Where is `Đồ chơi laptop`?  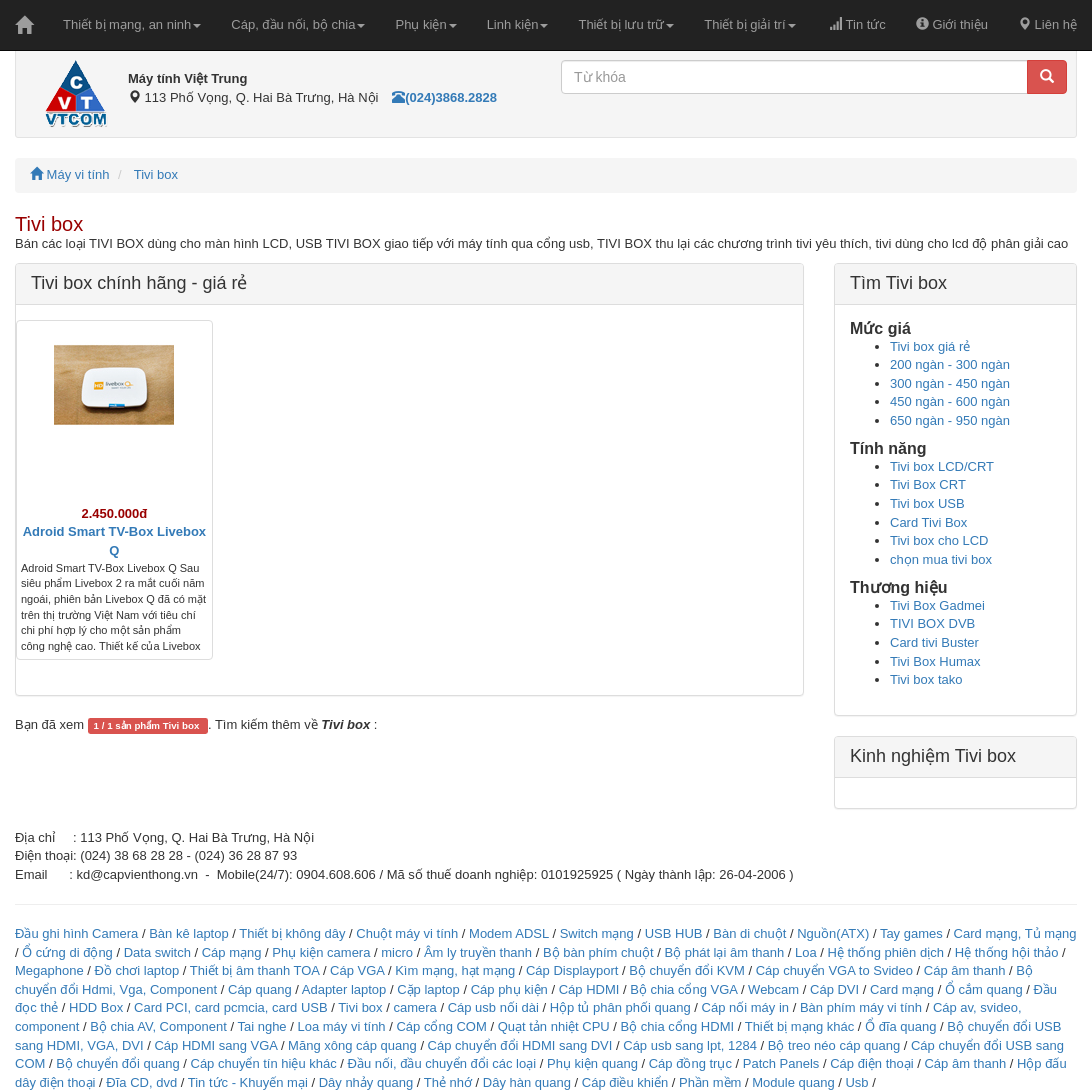 Đồ chơi laptop is located at coordinates (137, 970).